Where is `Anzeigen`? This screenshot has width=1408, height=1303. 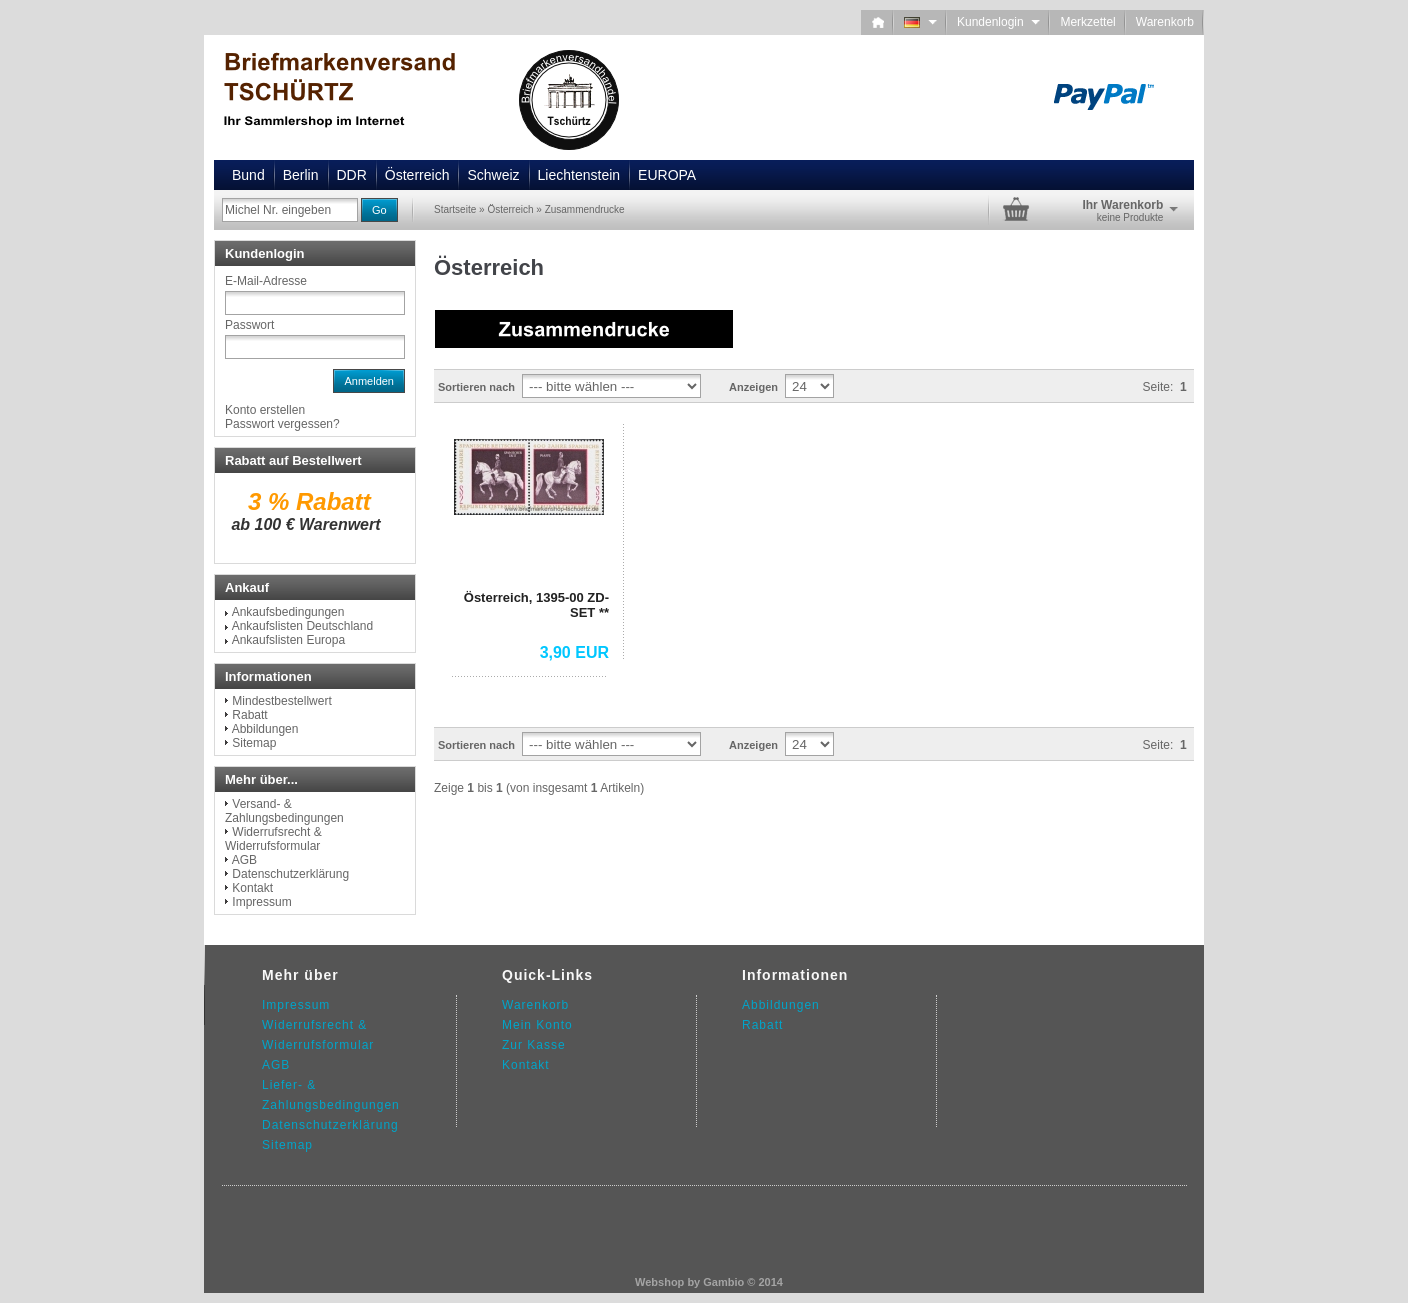 Anzeigen is located at coordinates (753, 387).